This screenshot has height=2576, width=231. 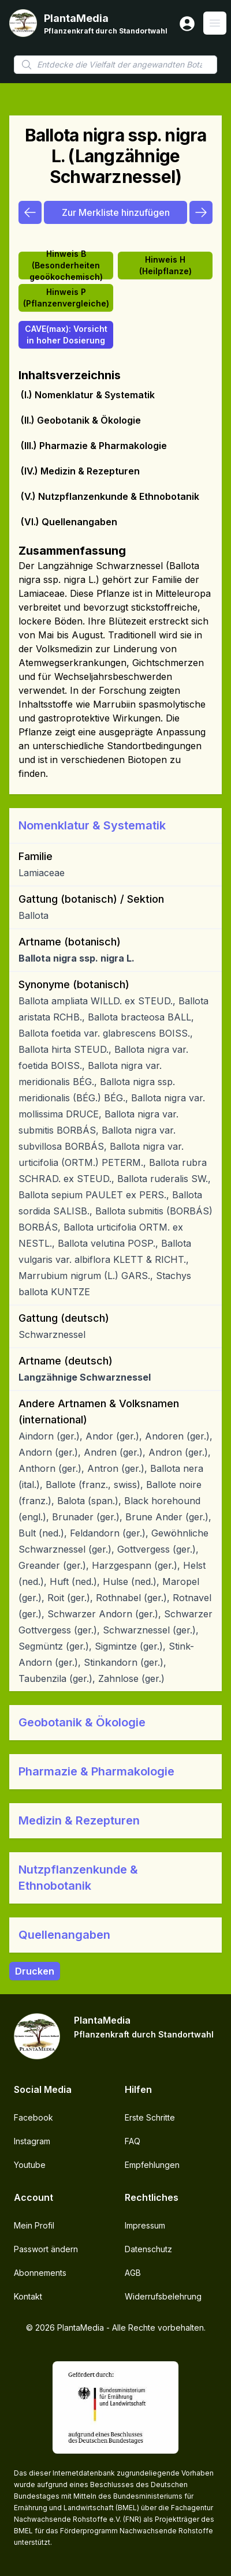 What do you see at coordinates (30, 2165) in the screenshot?
I see `Youtube` at bounding box center [30, 2165].